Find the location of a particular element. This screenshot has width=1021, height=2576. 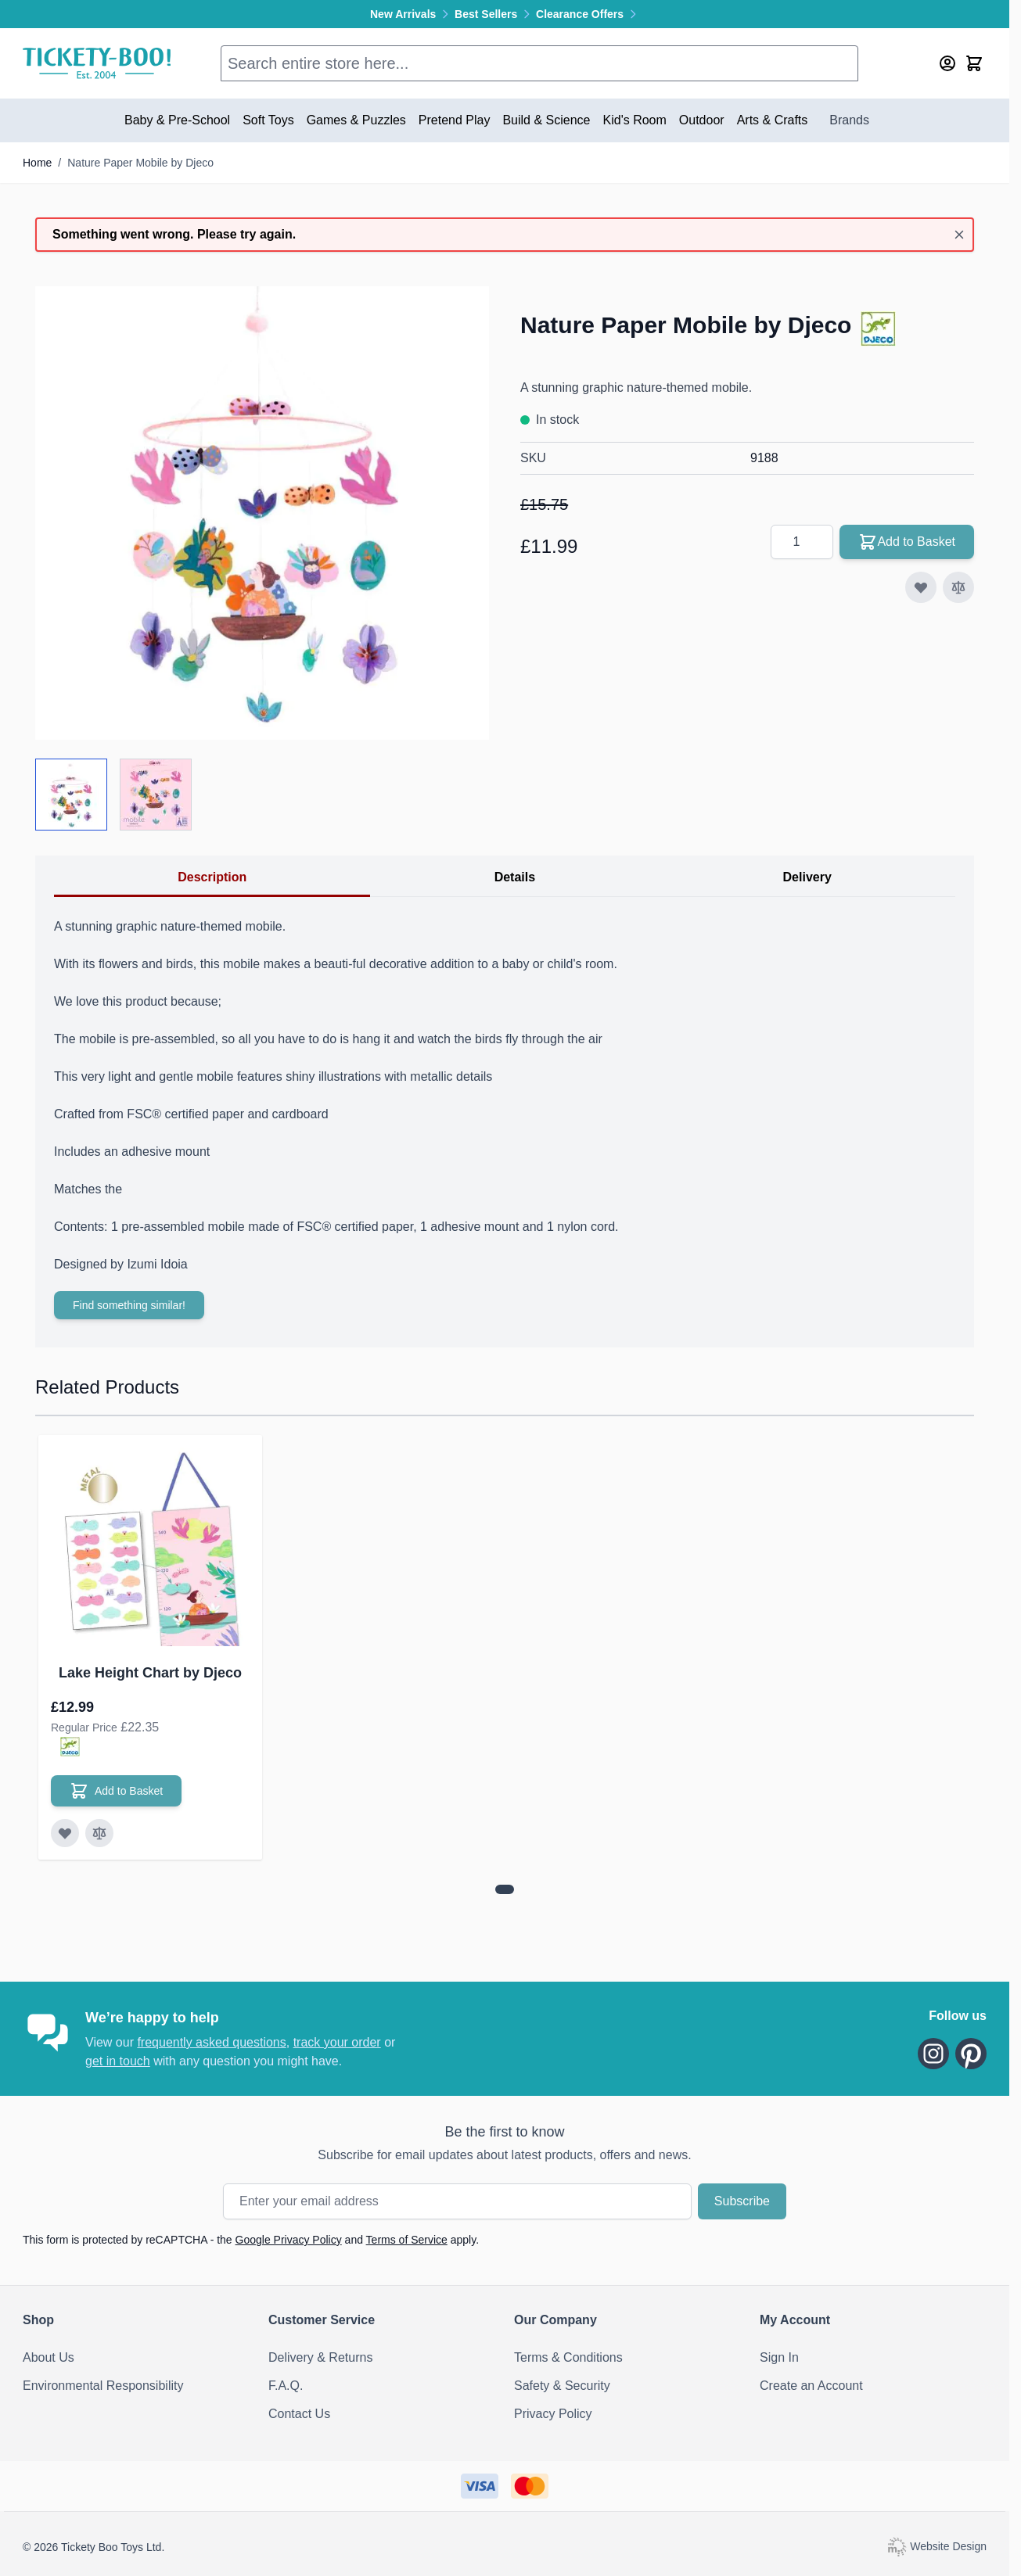

Baby & Pre-School is located at coordinates (177, 120).